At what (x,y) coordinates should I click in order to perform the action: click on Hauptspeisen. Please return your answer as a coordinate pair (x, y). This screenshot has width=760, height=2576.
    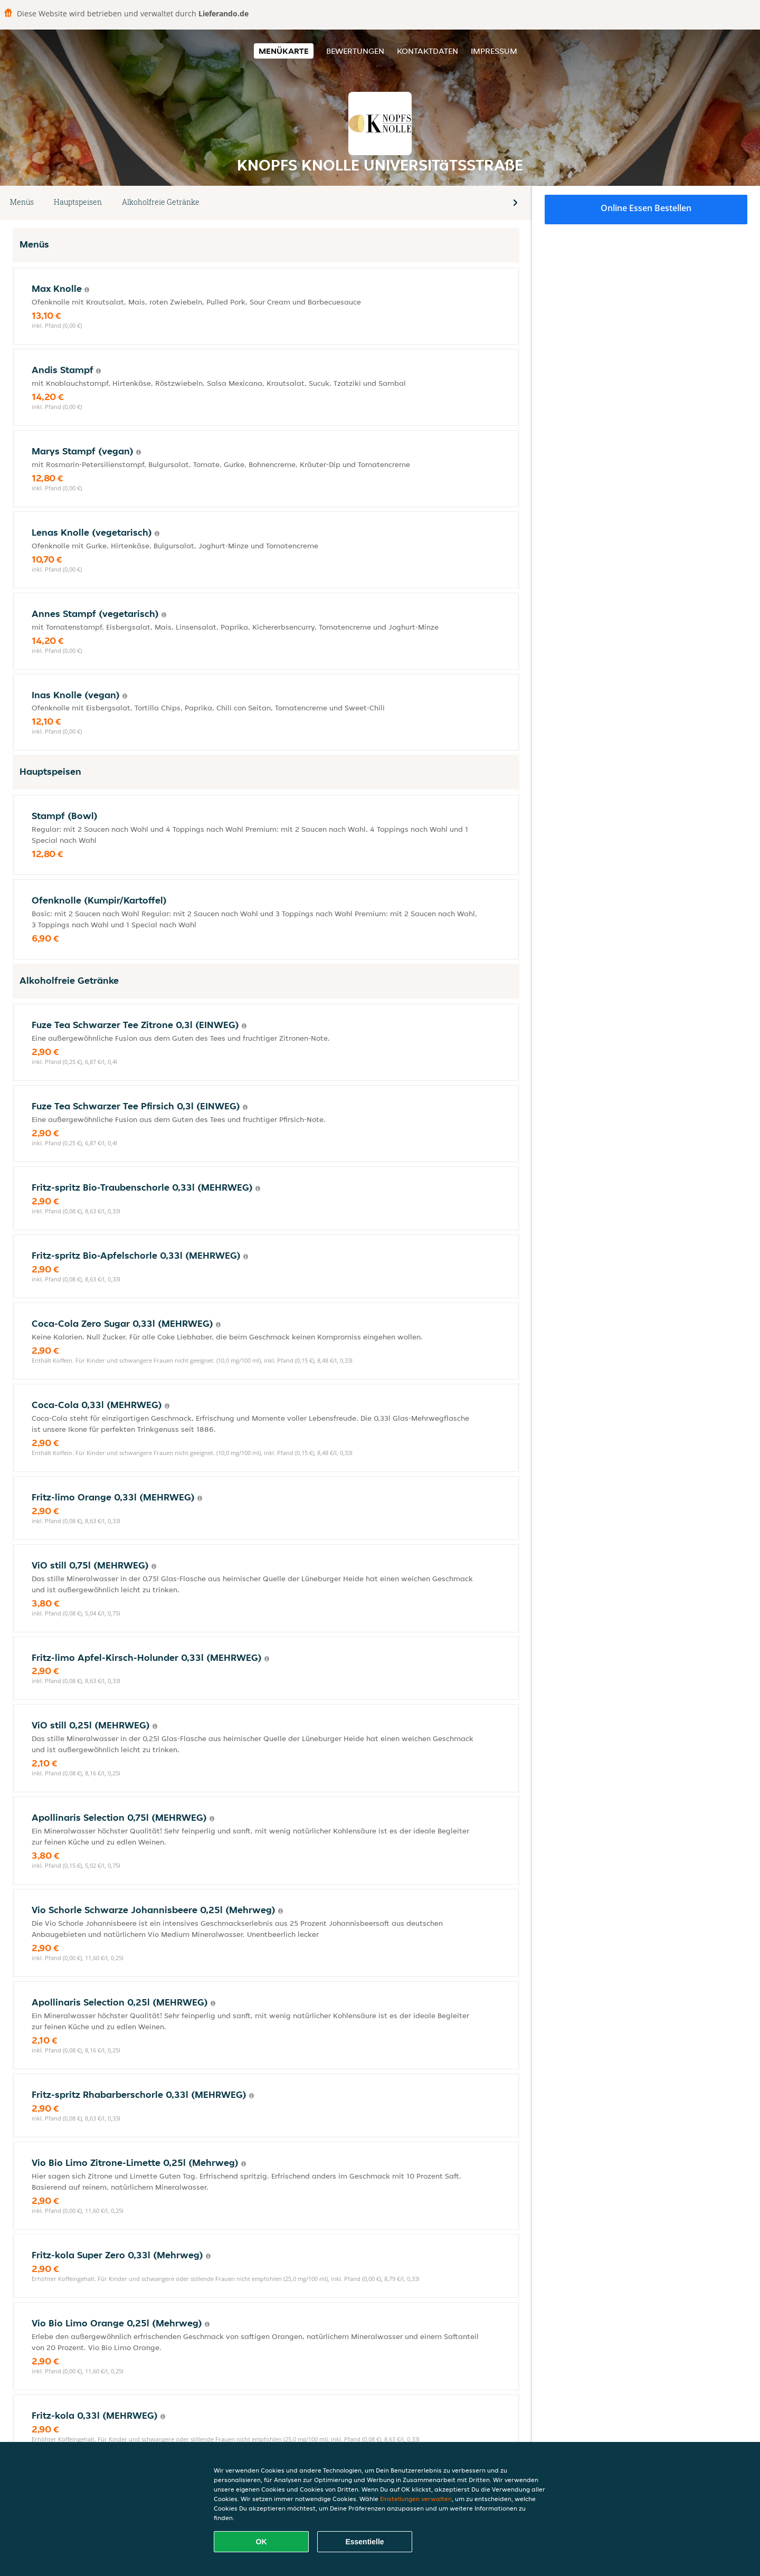
    Looking at the image, I should click on (78, 202).